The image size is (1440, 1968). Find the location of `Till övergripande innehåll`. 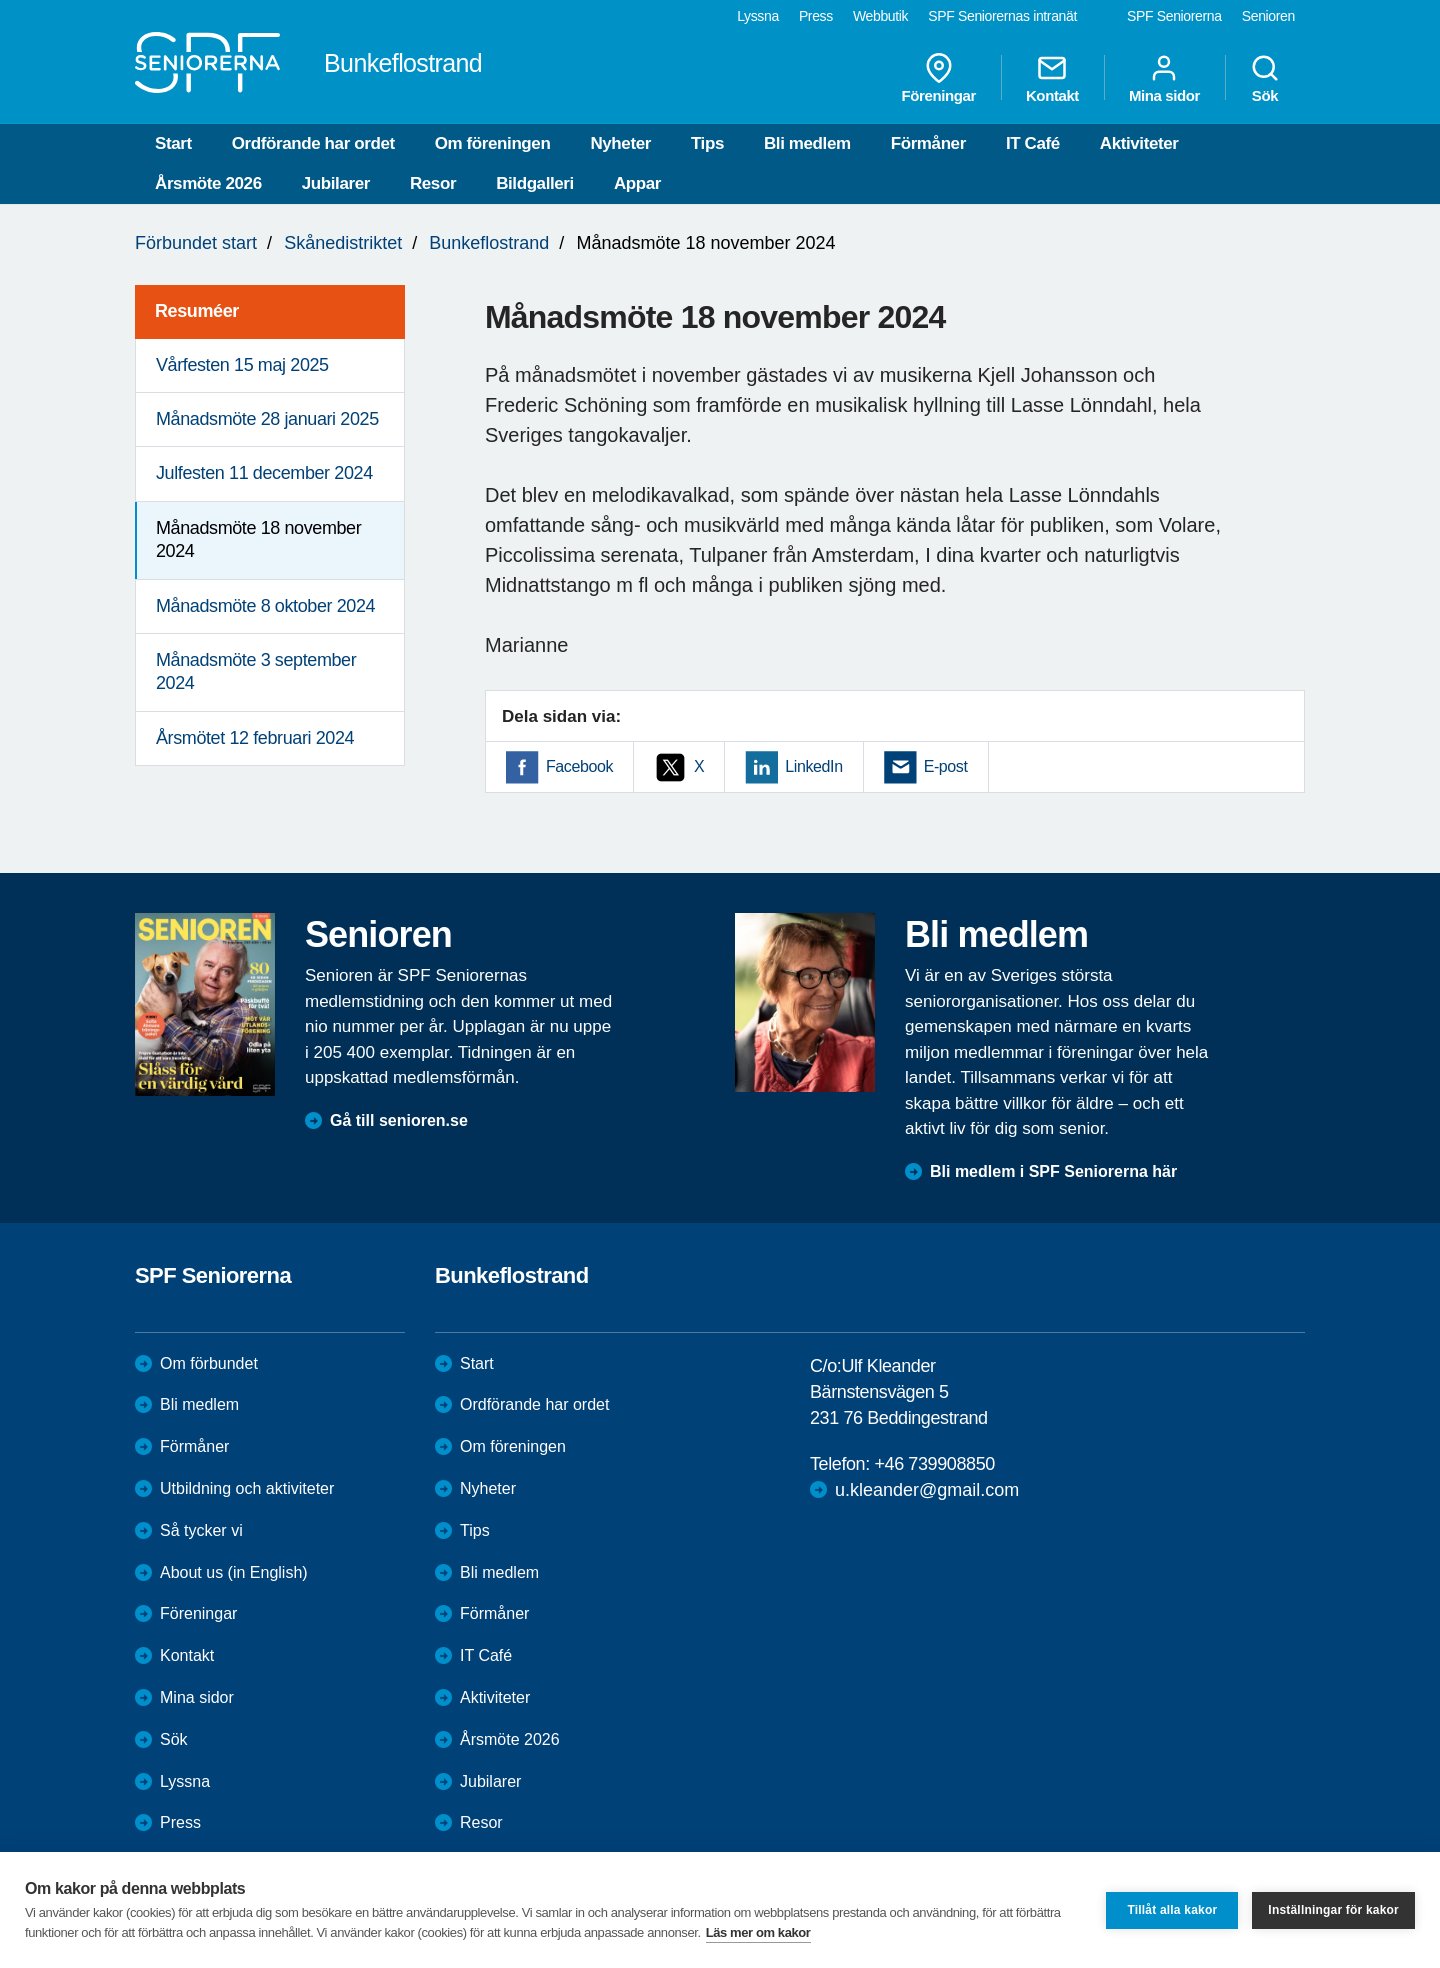

Till övergripande innehåll is located at coordinates (0, 0).